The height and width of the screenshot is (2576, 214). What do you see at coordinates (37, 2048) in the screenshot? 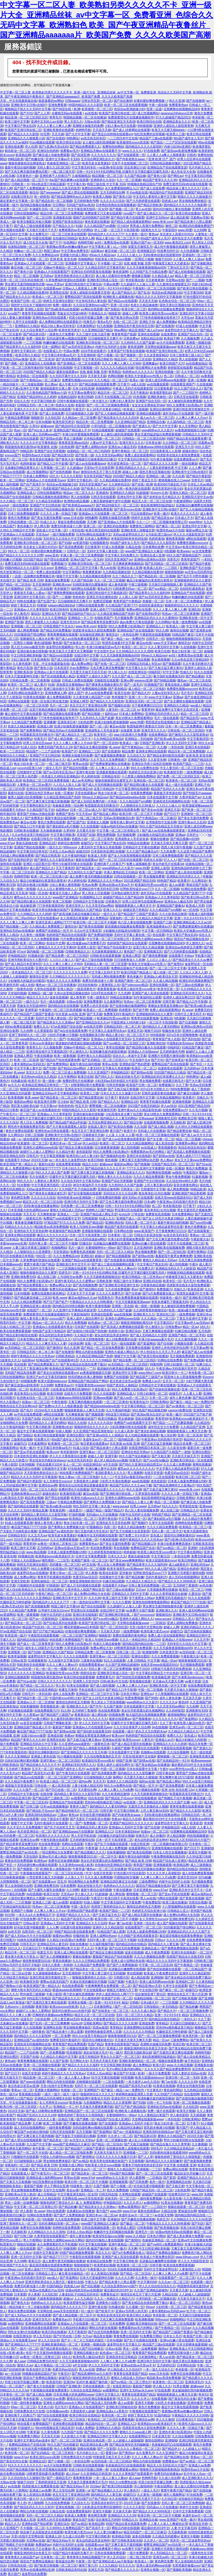
I see `日韩射` at bounding box center [37, 2048].